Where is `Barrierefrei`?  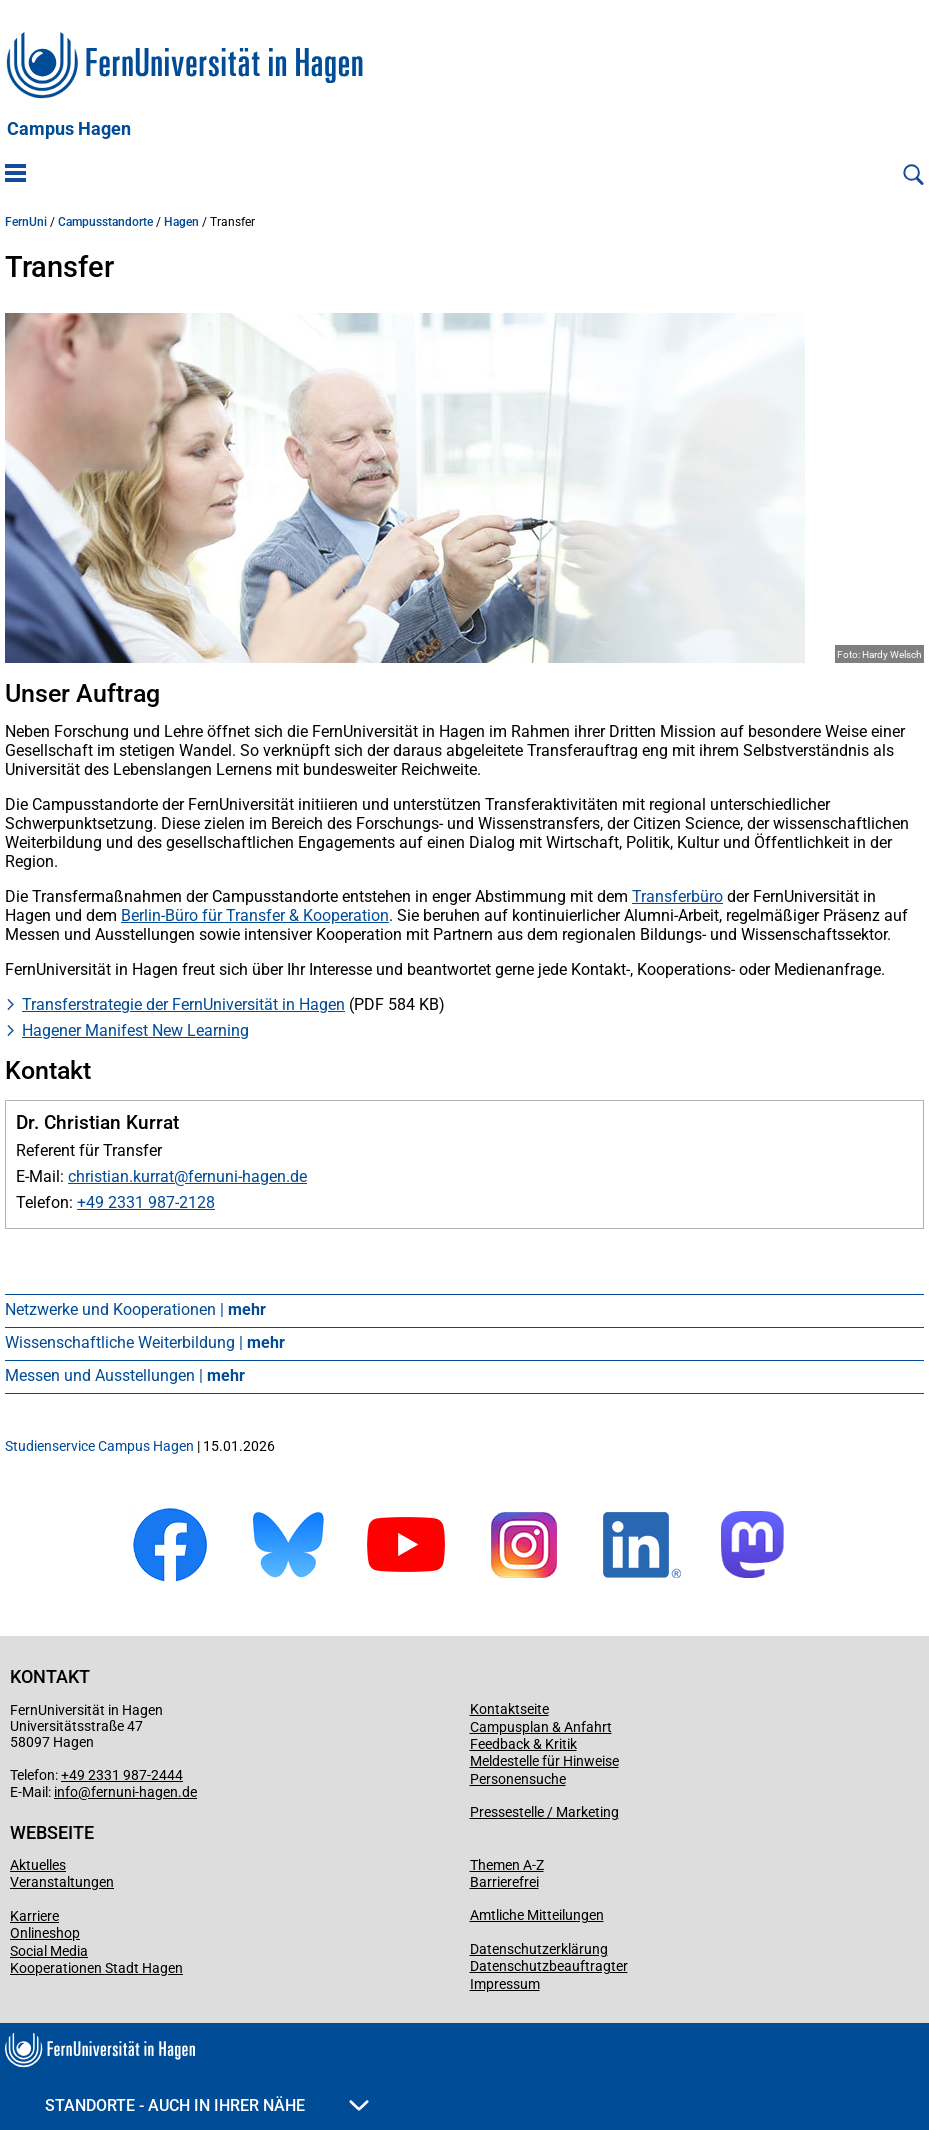 Barrierefrei is located at coordinates (504, 1882).